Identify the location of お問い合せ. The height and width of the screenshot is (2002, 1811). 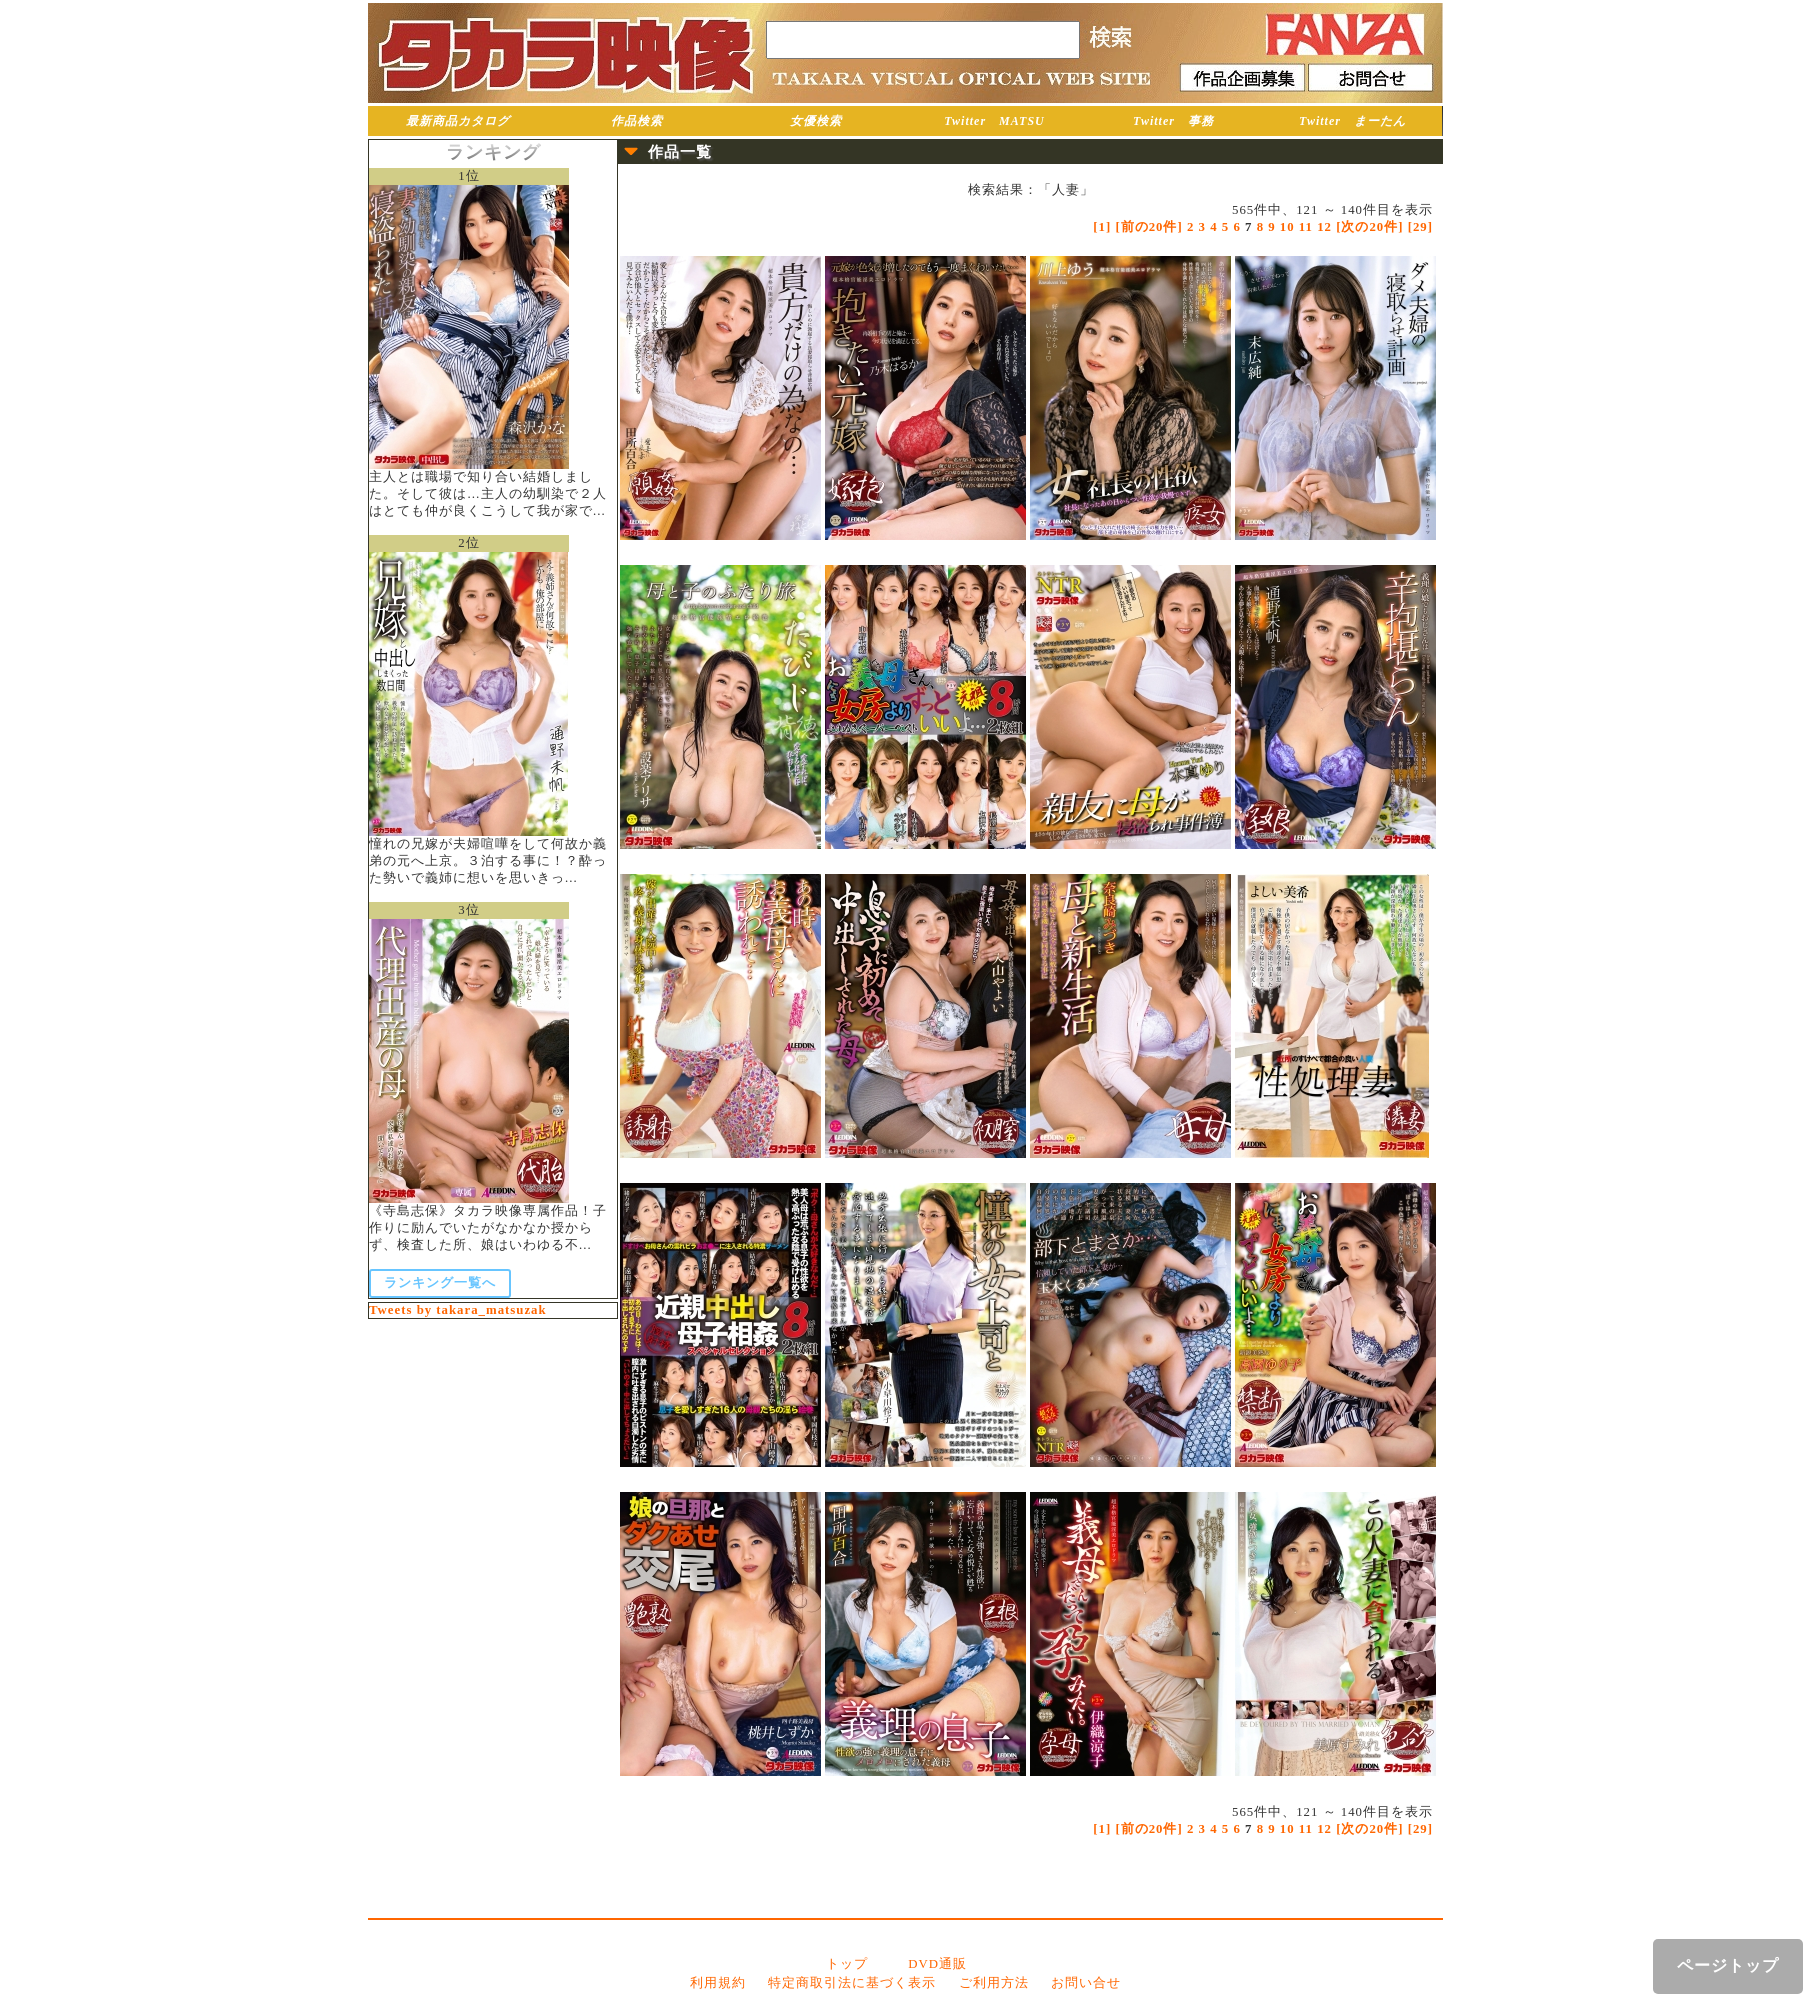
(1086, 1983).